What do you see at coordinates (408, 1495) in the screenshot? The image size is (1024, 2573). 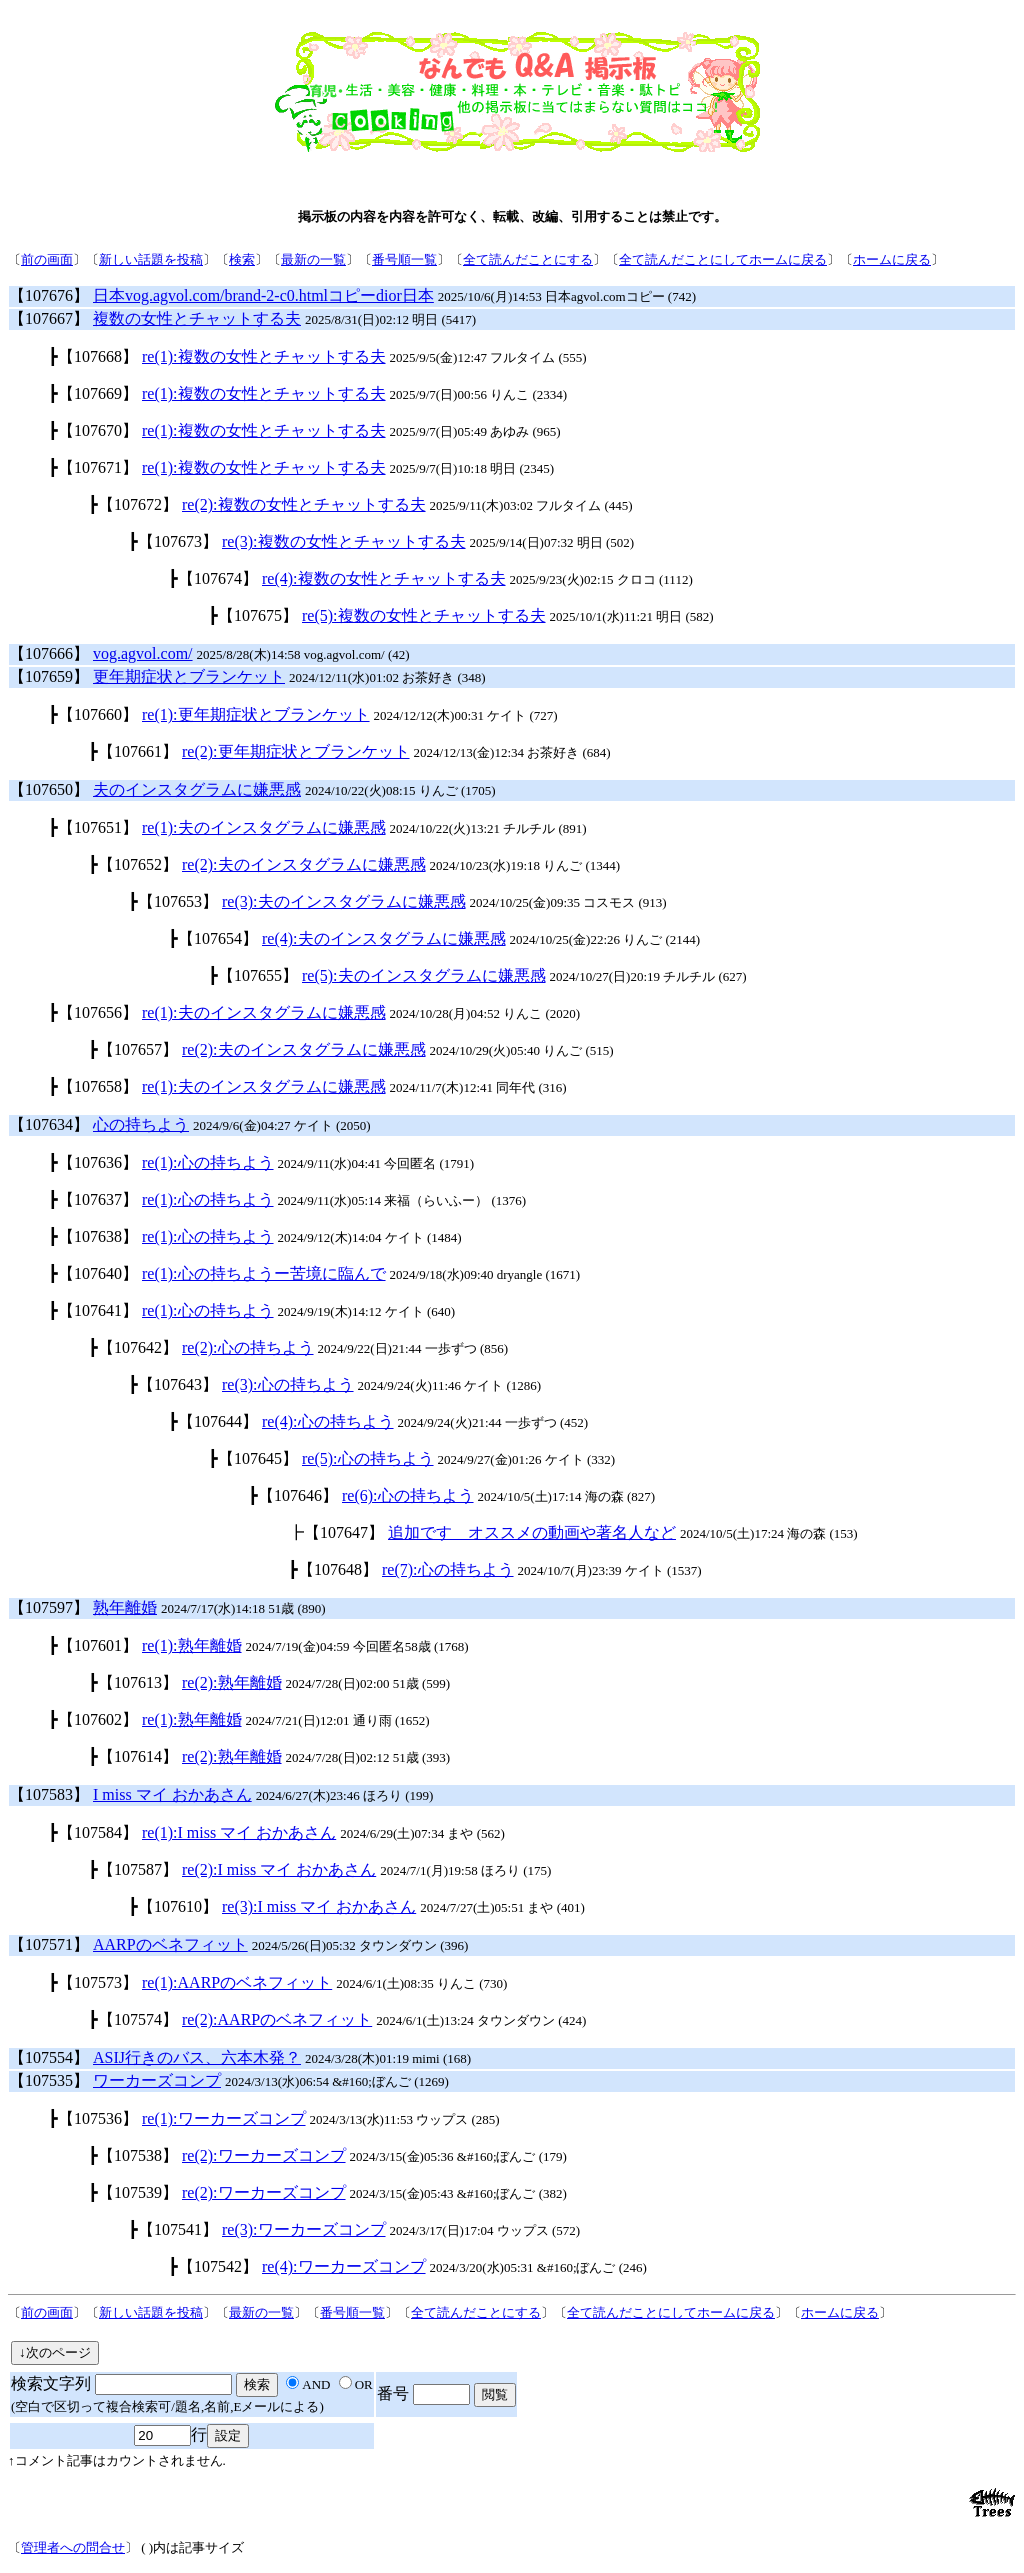 I see `re(6):心の持ちよう` at bounding box center [408, 1495].